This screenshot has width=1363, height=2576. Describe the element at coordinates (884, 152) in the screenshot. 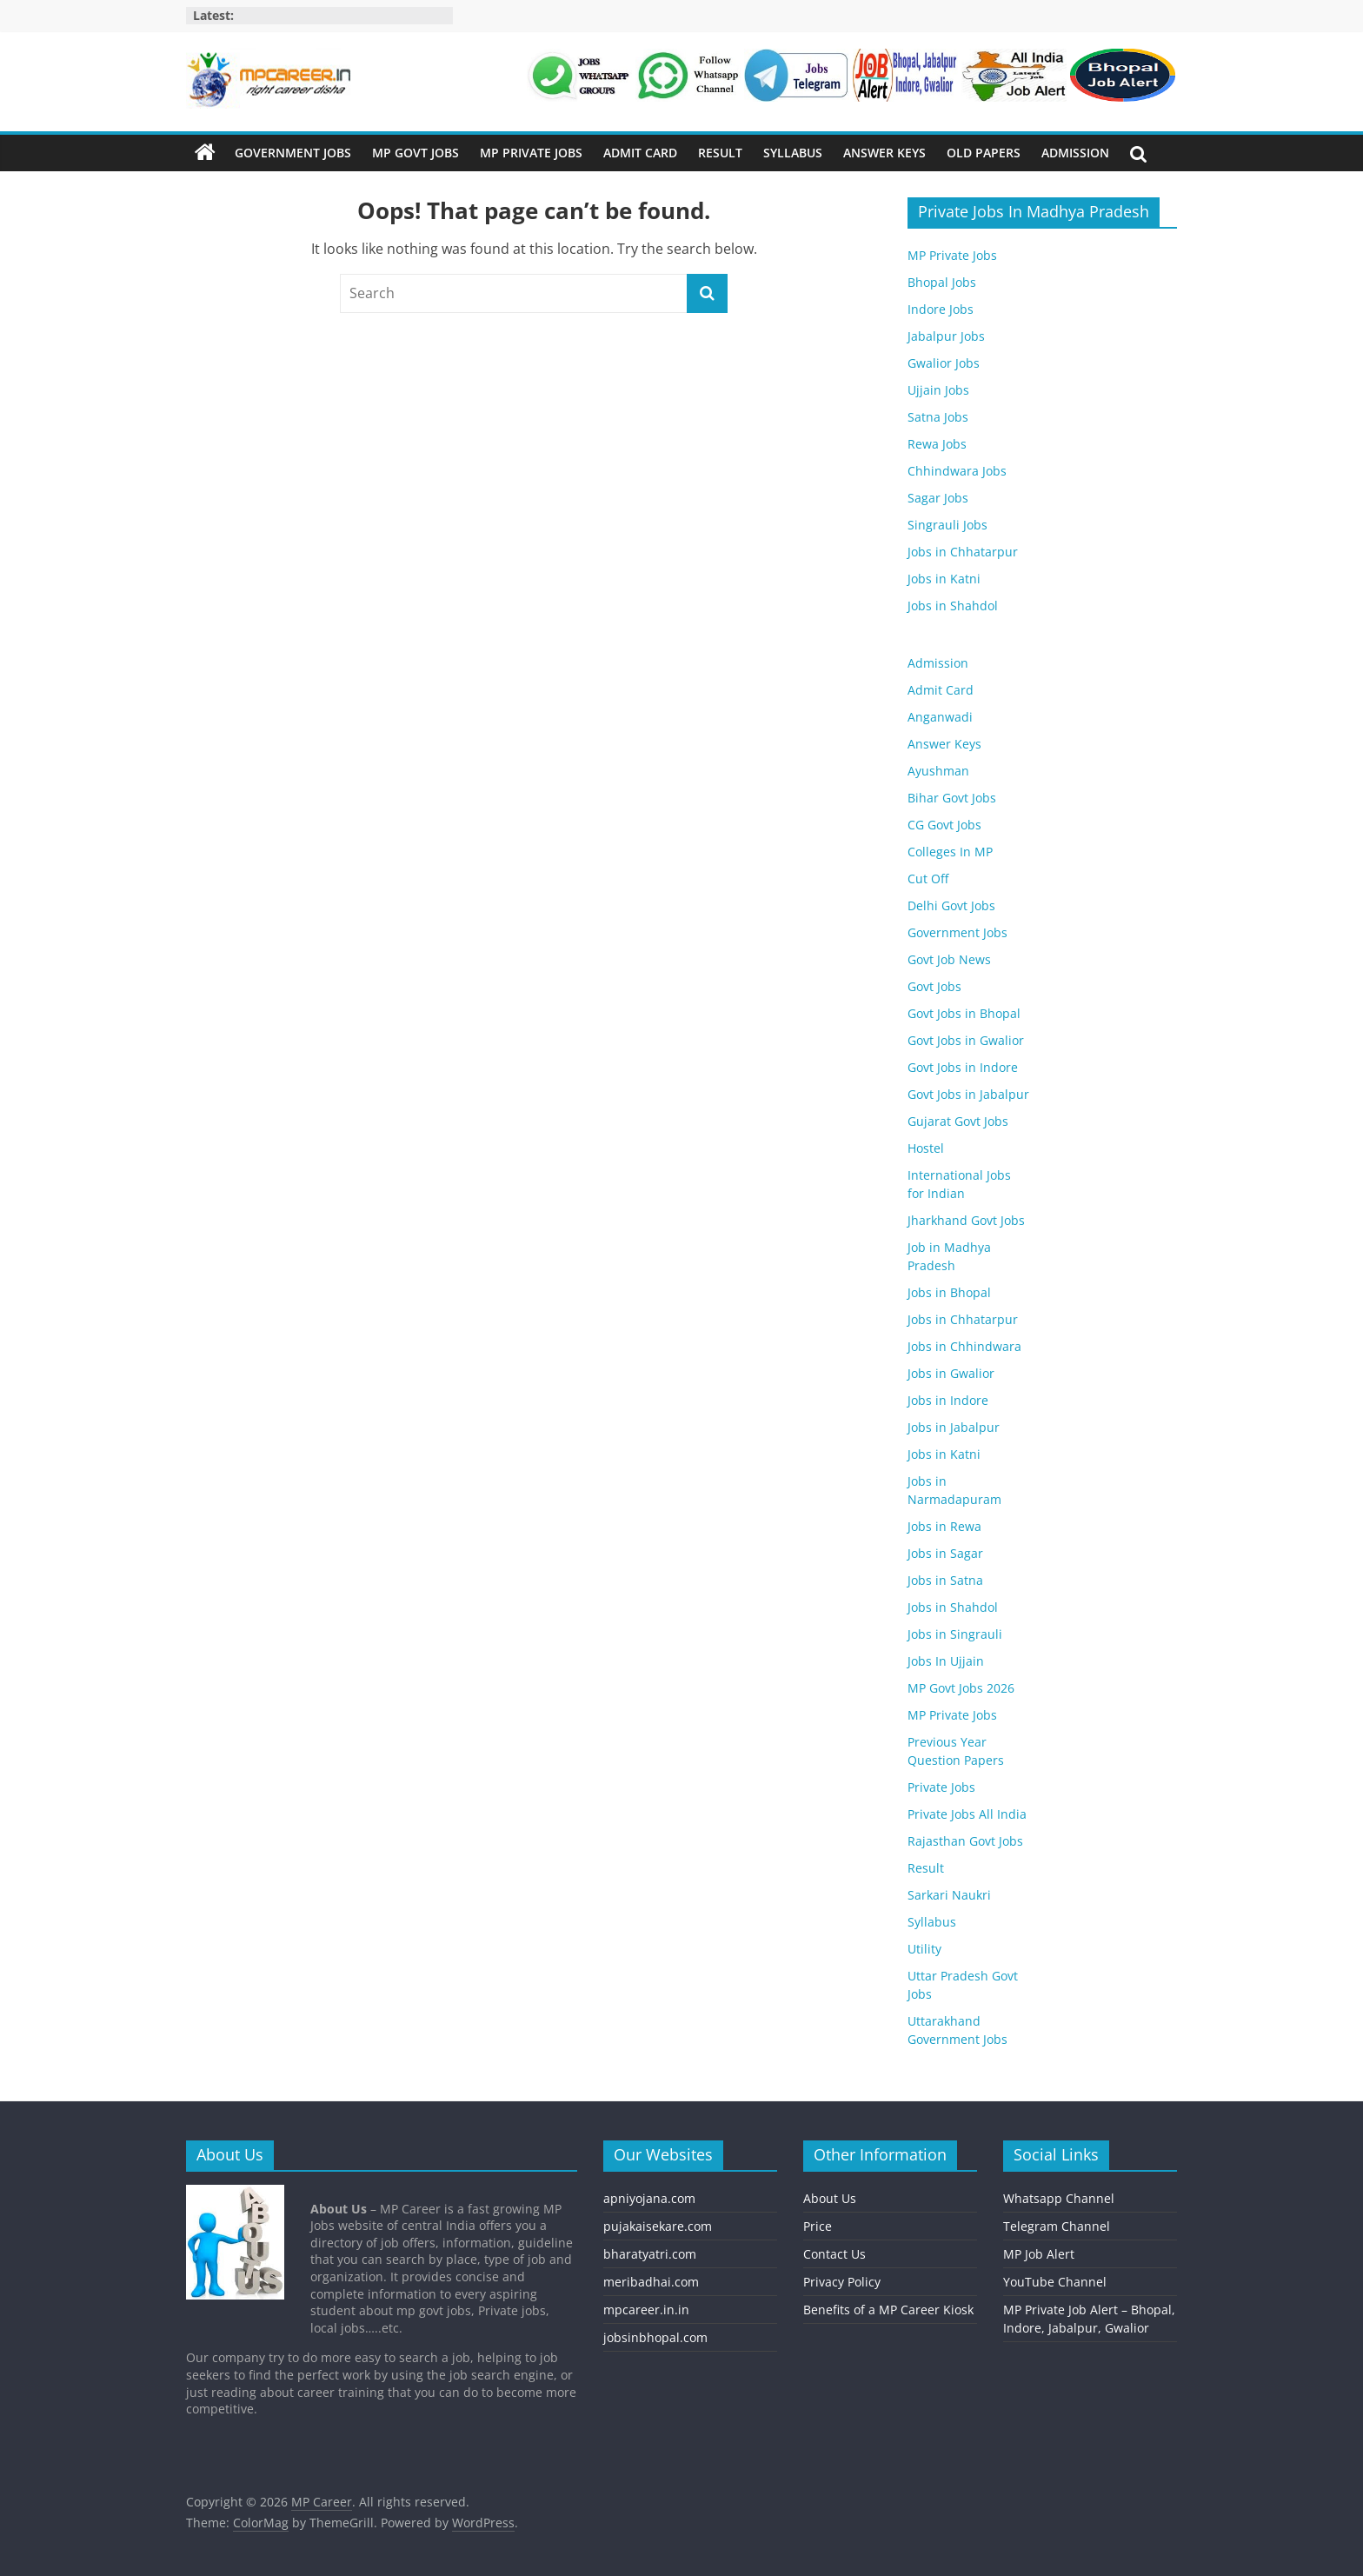

I see `Answer Keys` at that location.